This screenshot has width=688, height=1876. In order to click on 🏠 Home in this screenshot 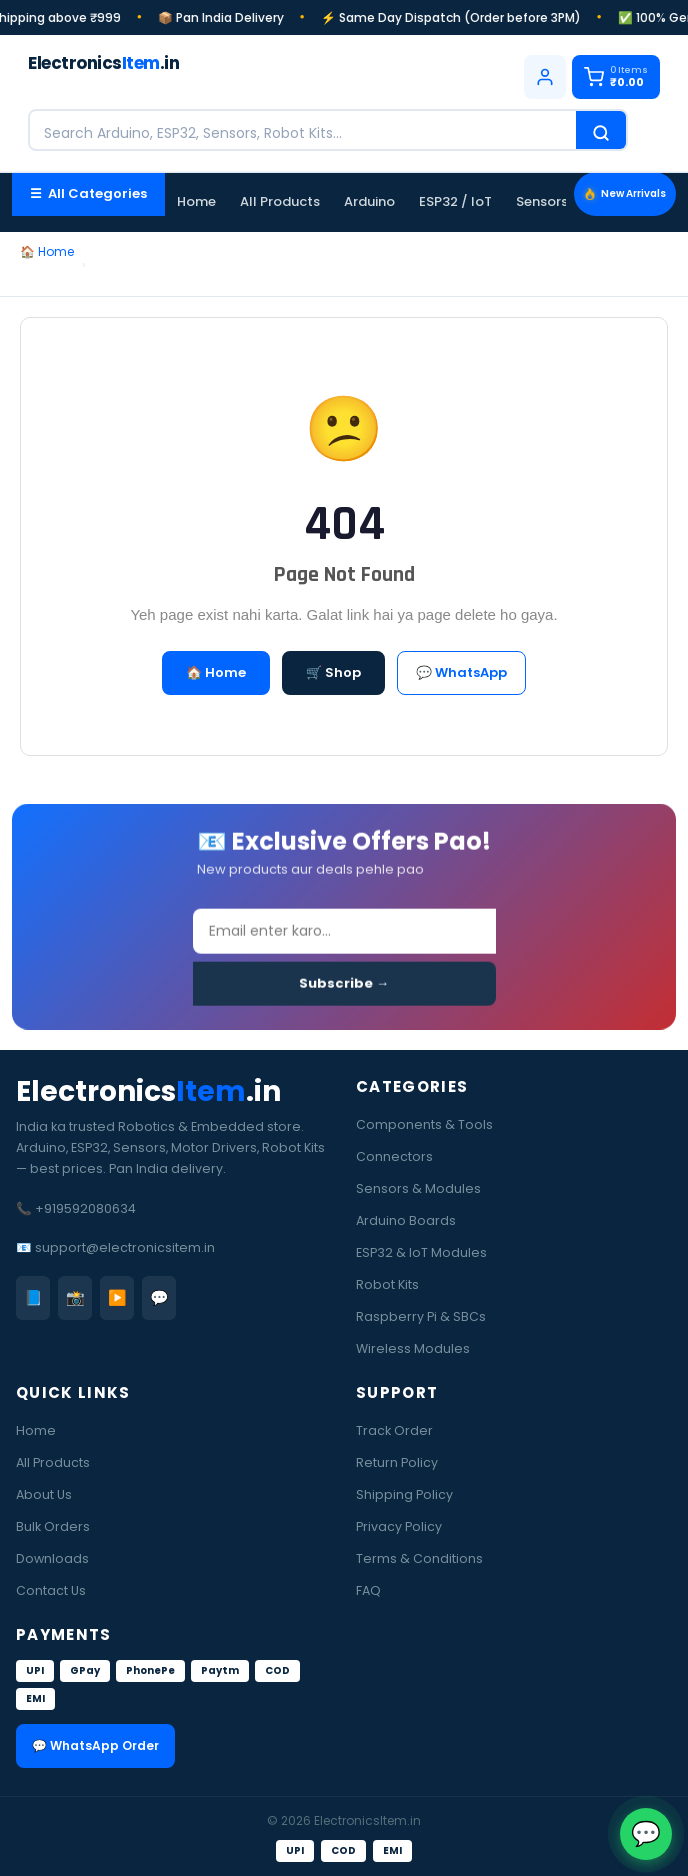, I will do `click(47, 251)`.